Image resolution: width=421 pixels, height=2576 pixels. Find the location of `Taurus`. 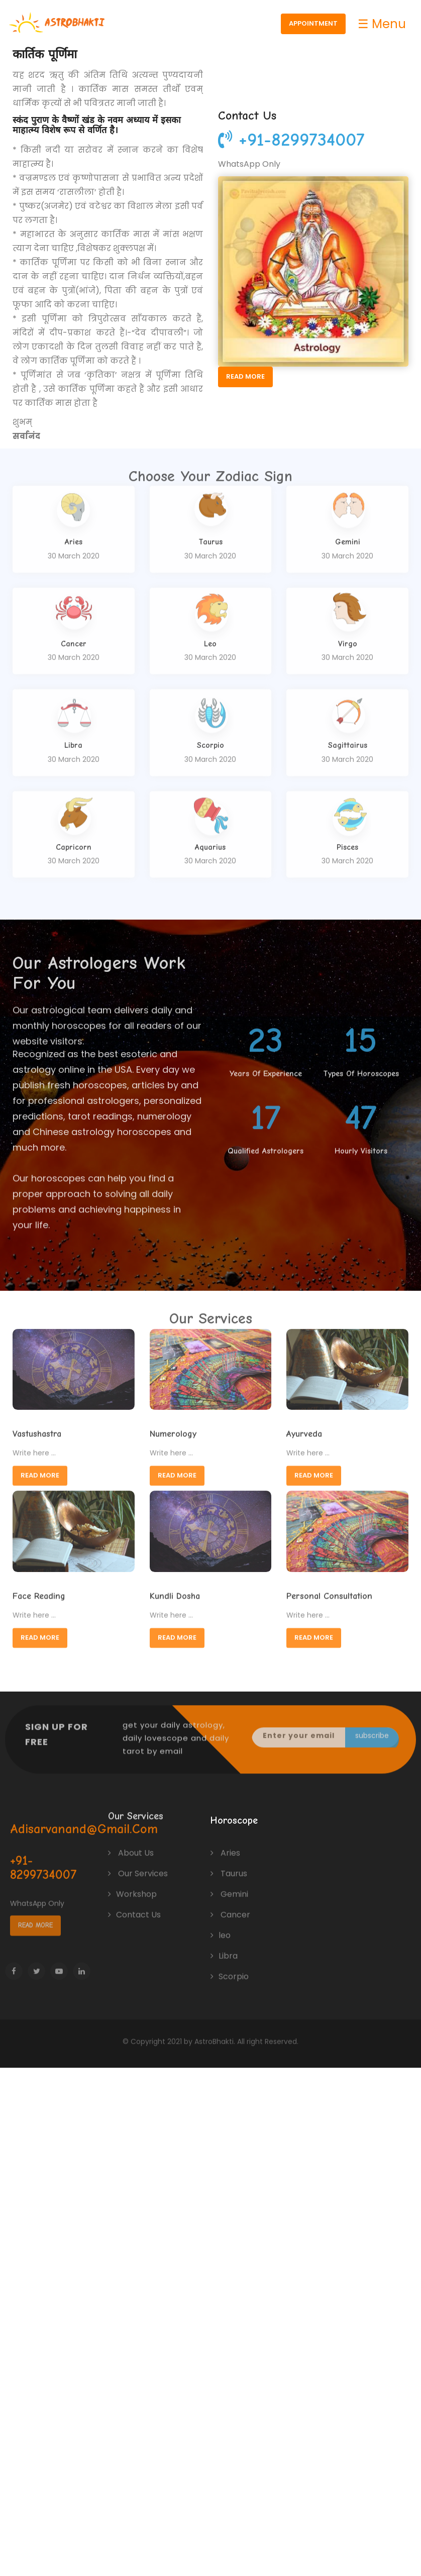

Taurus is located at coordinates (229, 1864).